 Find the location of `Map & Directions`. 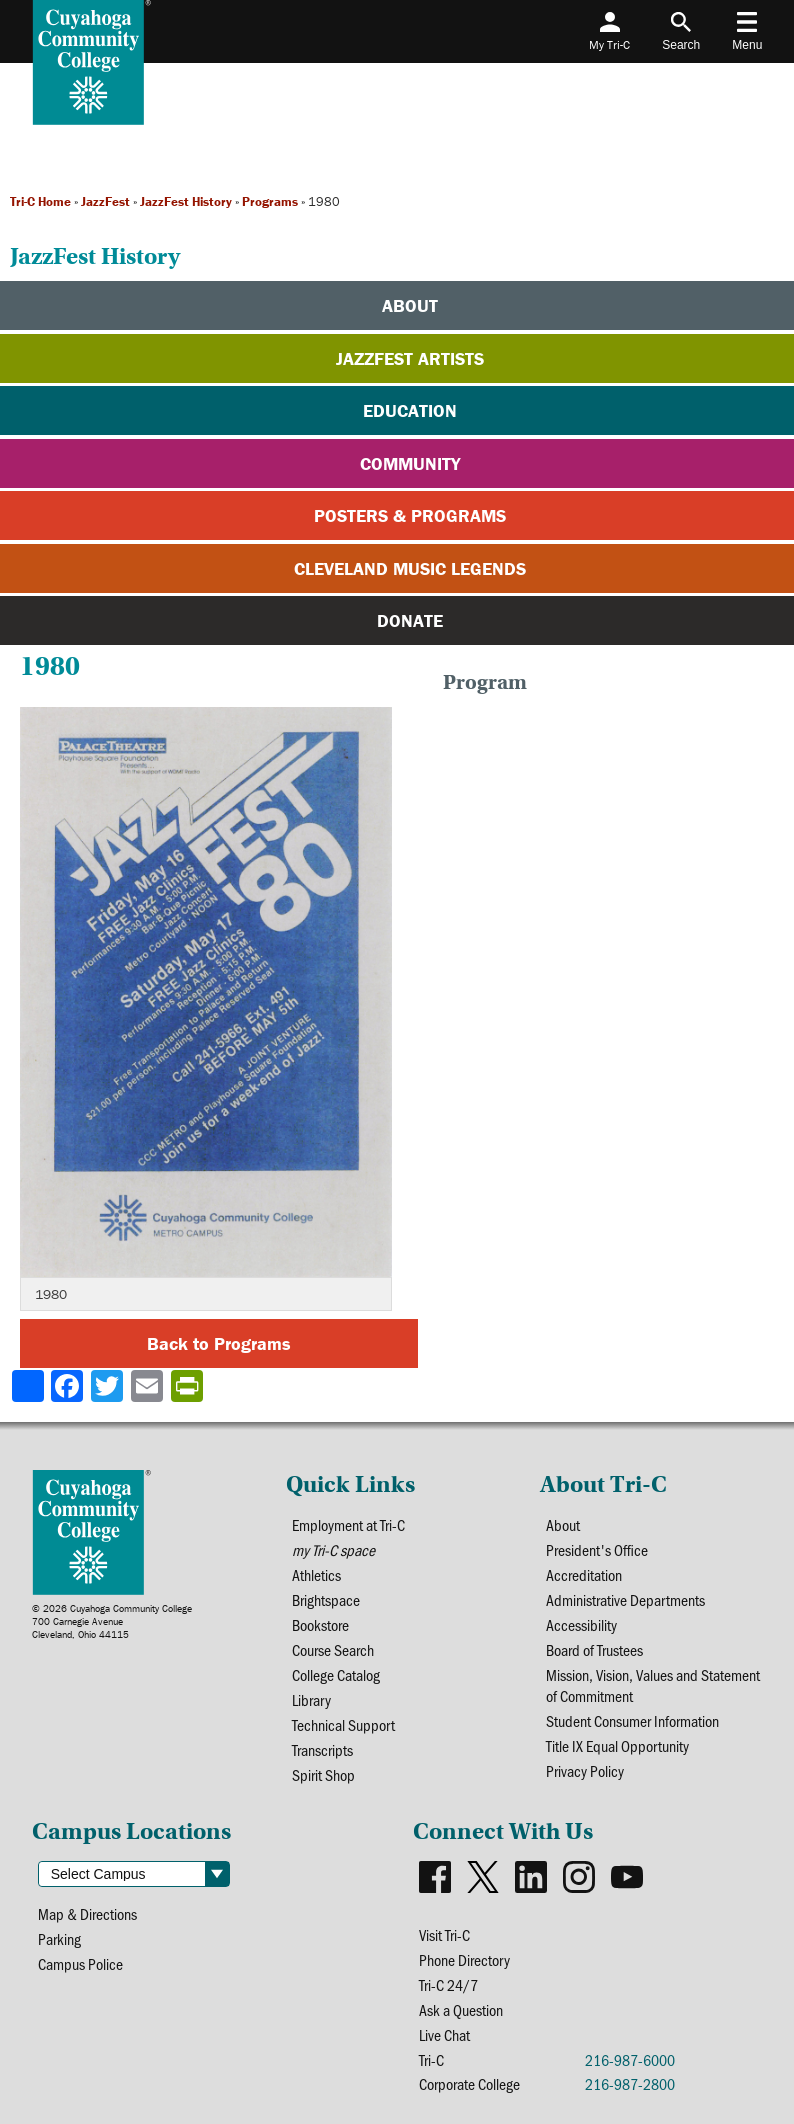

Map & Directions is located at coordinates (87, 1913).